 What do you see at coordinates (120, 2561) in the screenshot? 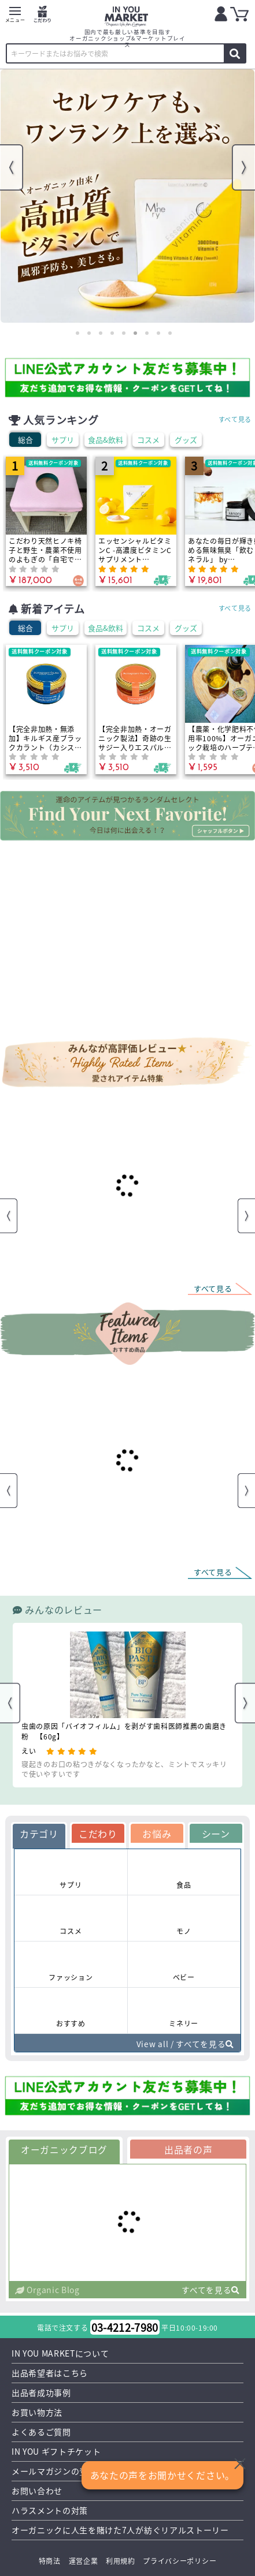
I see `利用規約` at bounding box center [120, 2561].